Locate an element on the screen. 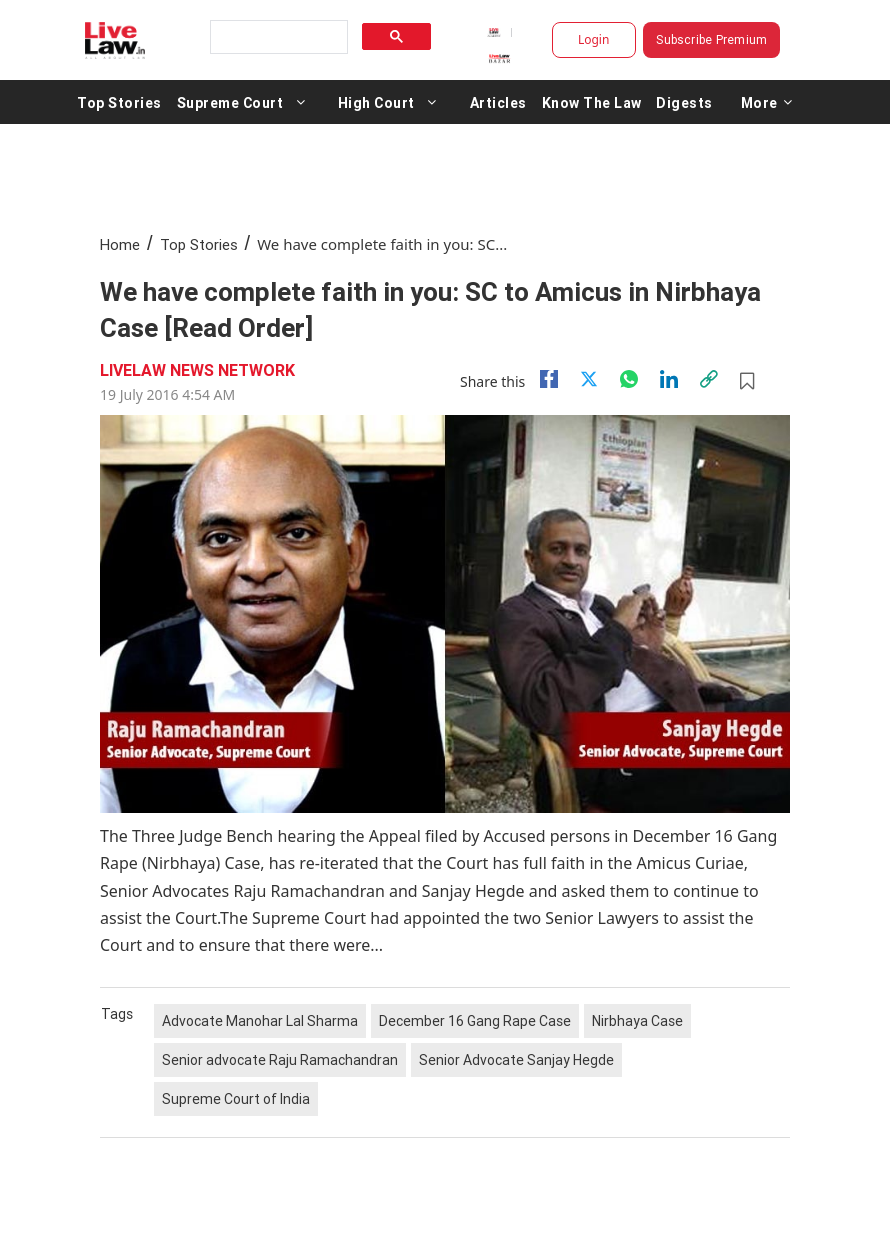 Image resolution: width=890 pixels, height=1239 pixels. Senior Advocate Sanjay Hegde is located at coordinates (516, 1060).